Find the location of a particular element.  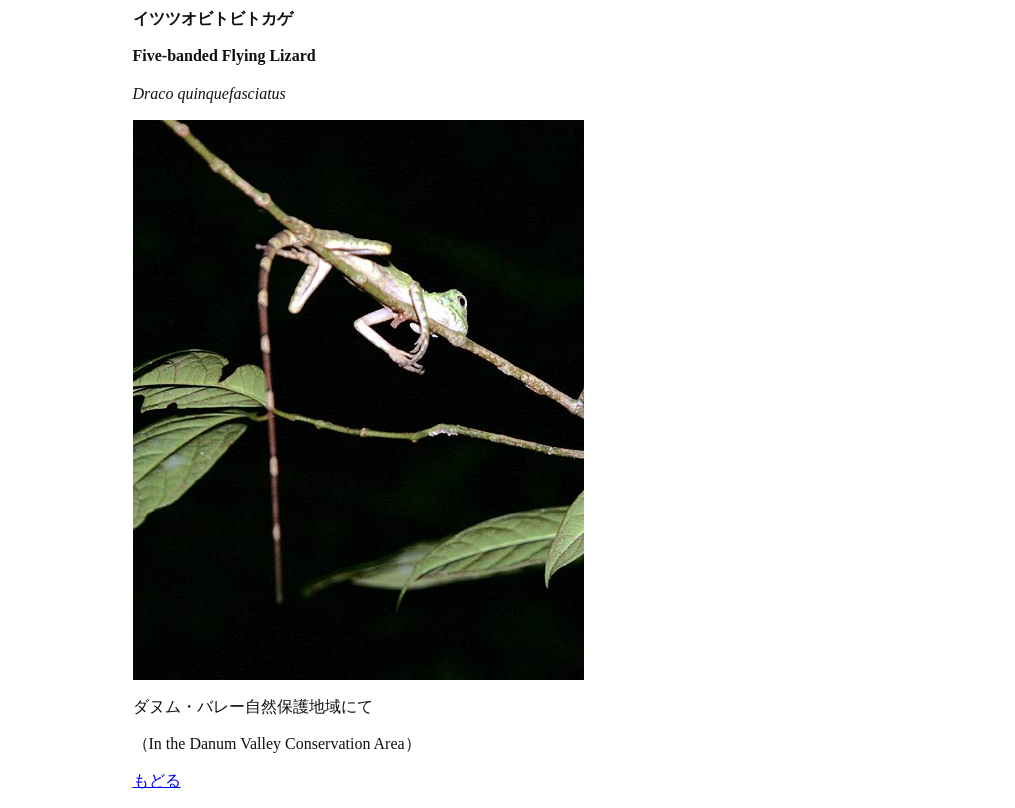

もどる is located at coordinates (157, 780).